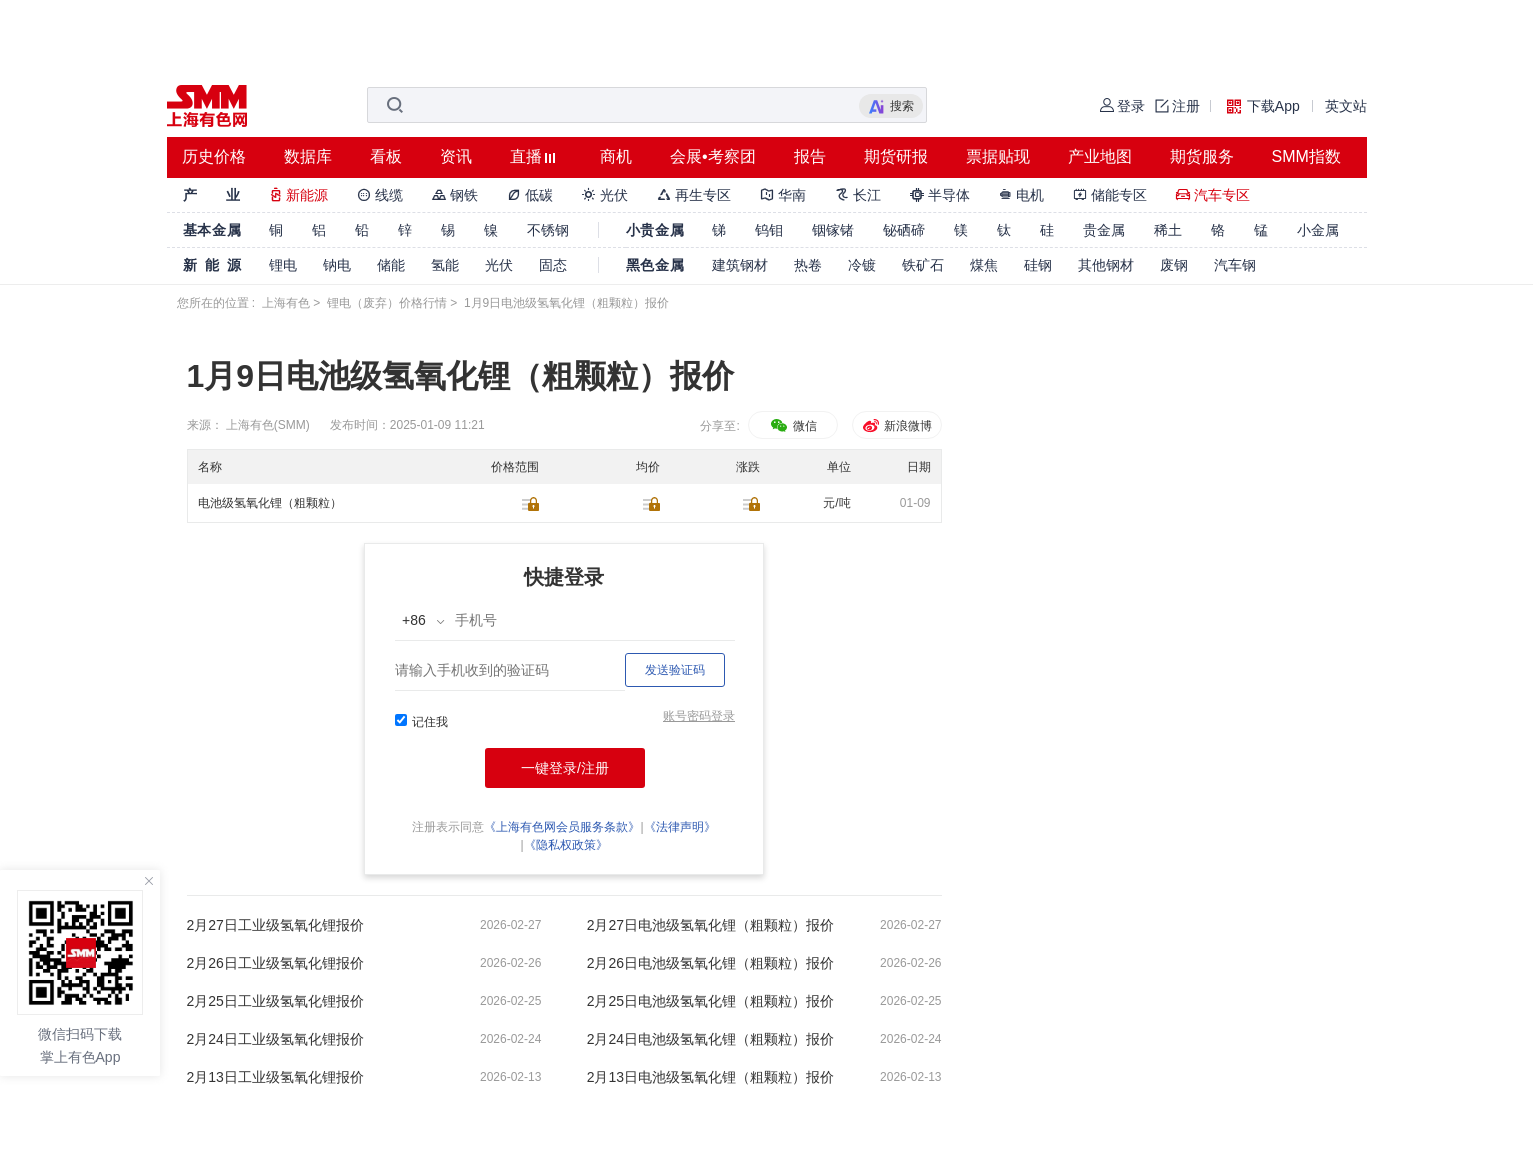 This screenshot has width=1533, height=1176. What do you see at coordinates (214, 156) in the screenshot?
I see `历史价格` at bounding box center [214, 156].